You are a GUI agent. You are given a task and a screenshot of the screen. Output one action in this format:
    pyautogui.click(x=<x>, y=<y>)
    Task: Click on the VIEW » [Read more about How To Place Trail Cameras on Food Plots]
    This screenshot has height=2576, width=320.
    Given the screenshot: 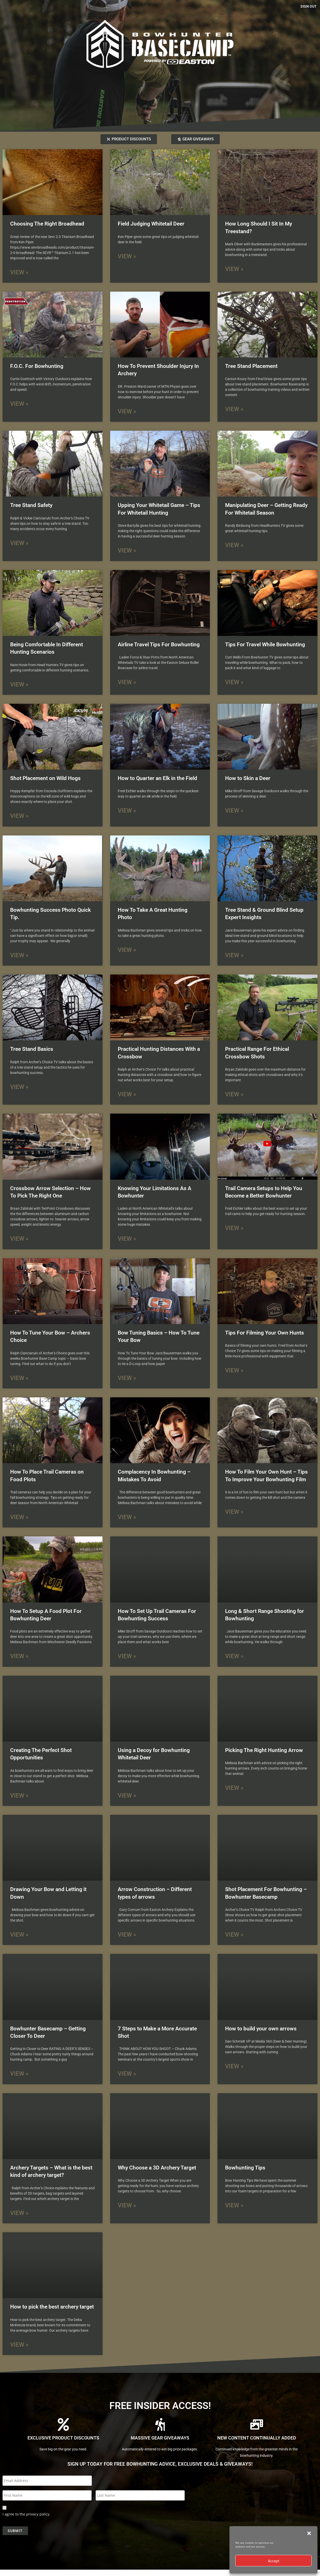 What is the action you would take?
    pyautogui.click(x=19, y=1517)
    